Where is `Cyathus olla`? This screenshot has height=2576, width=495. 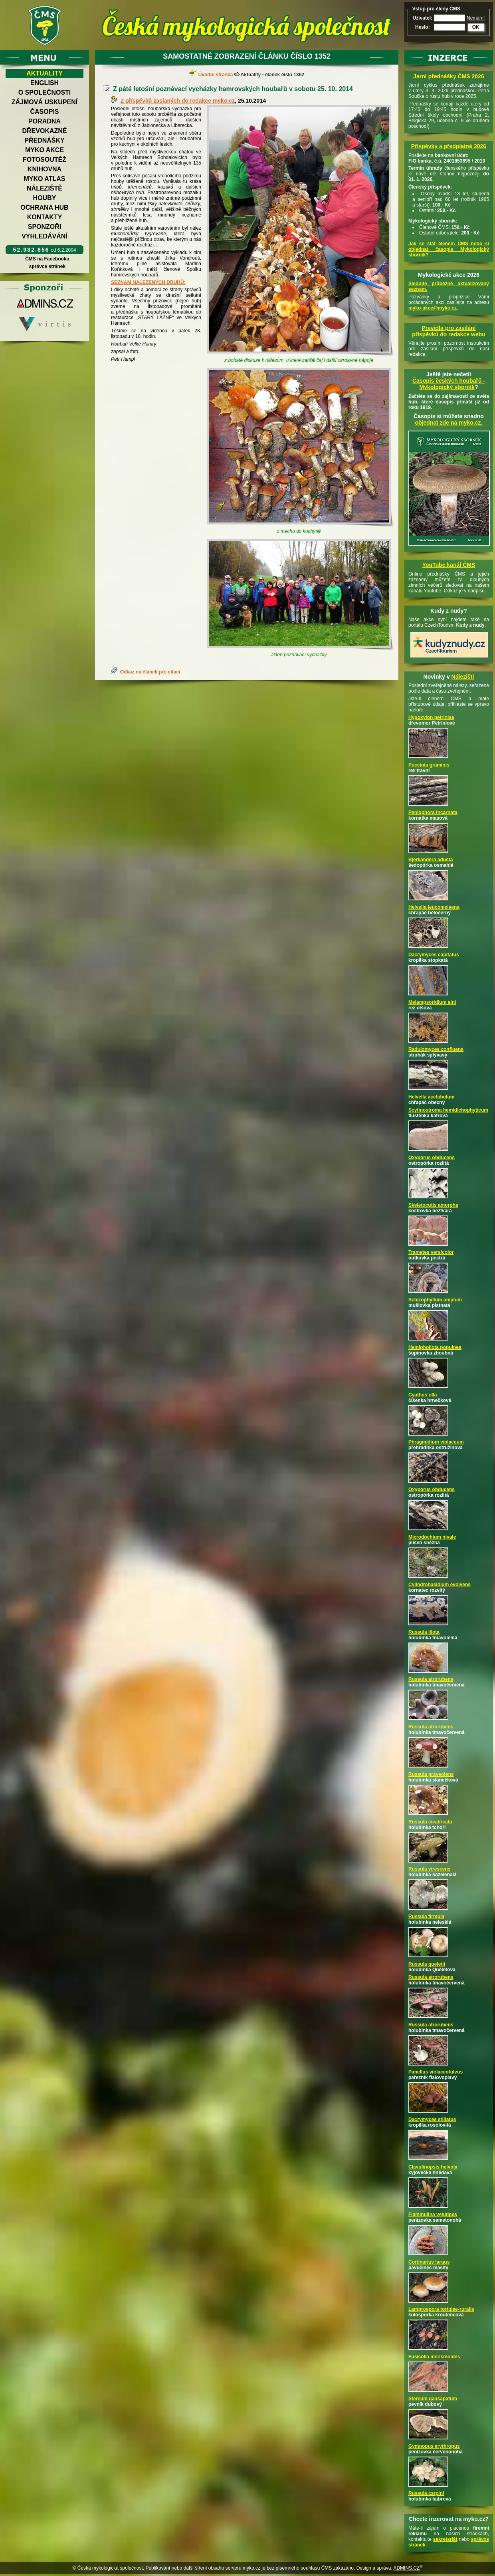 Cyathus olla is located at coordinates (422, 1395).